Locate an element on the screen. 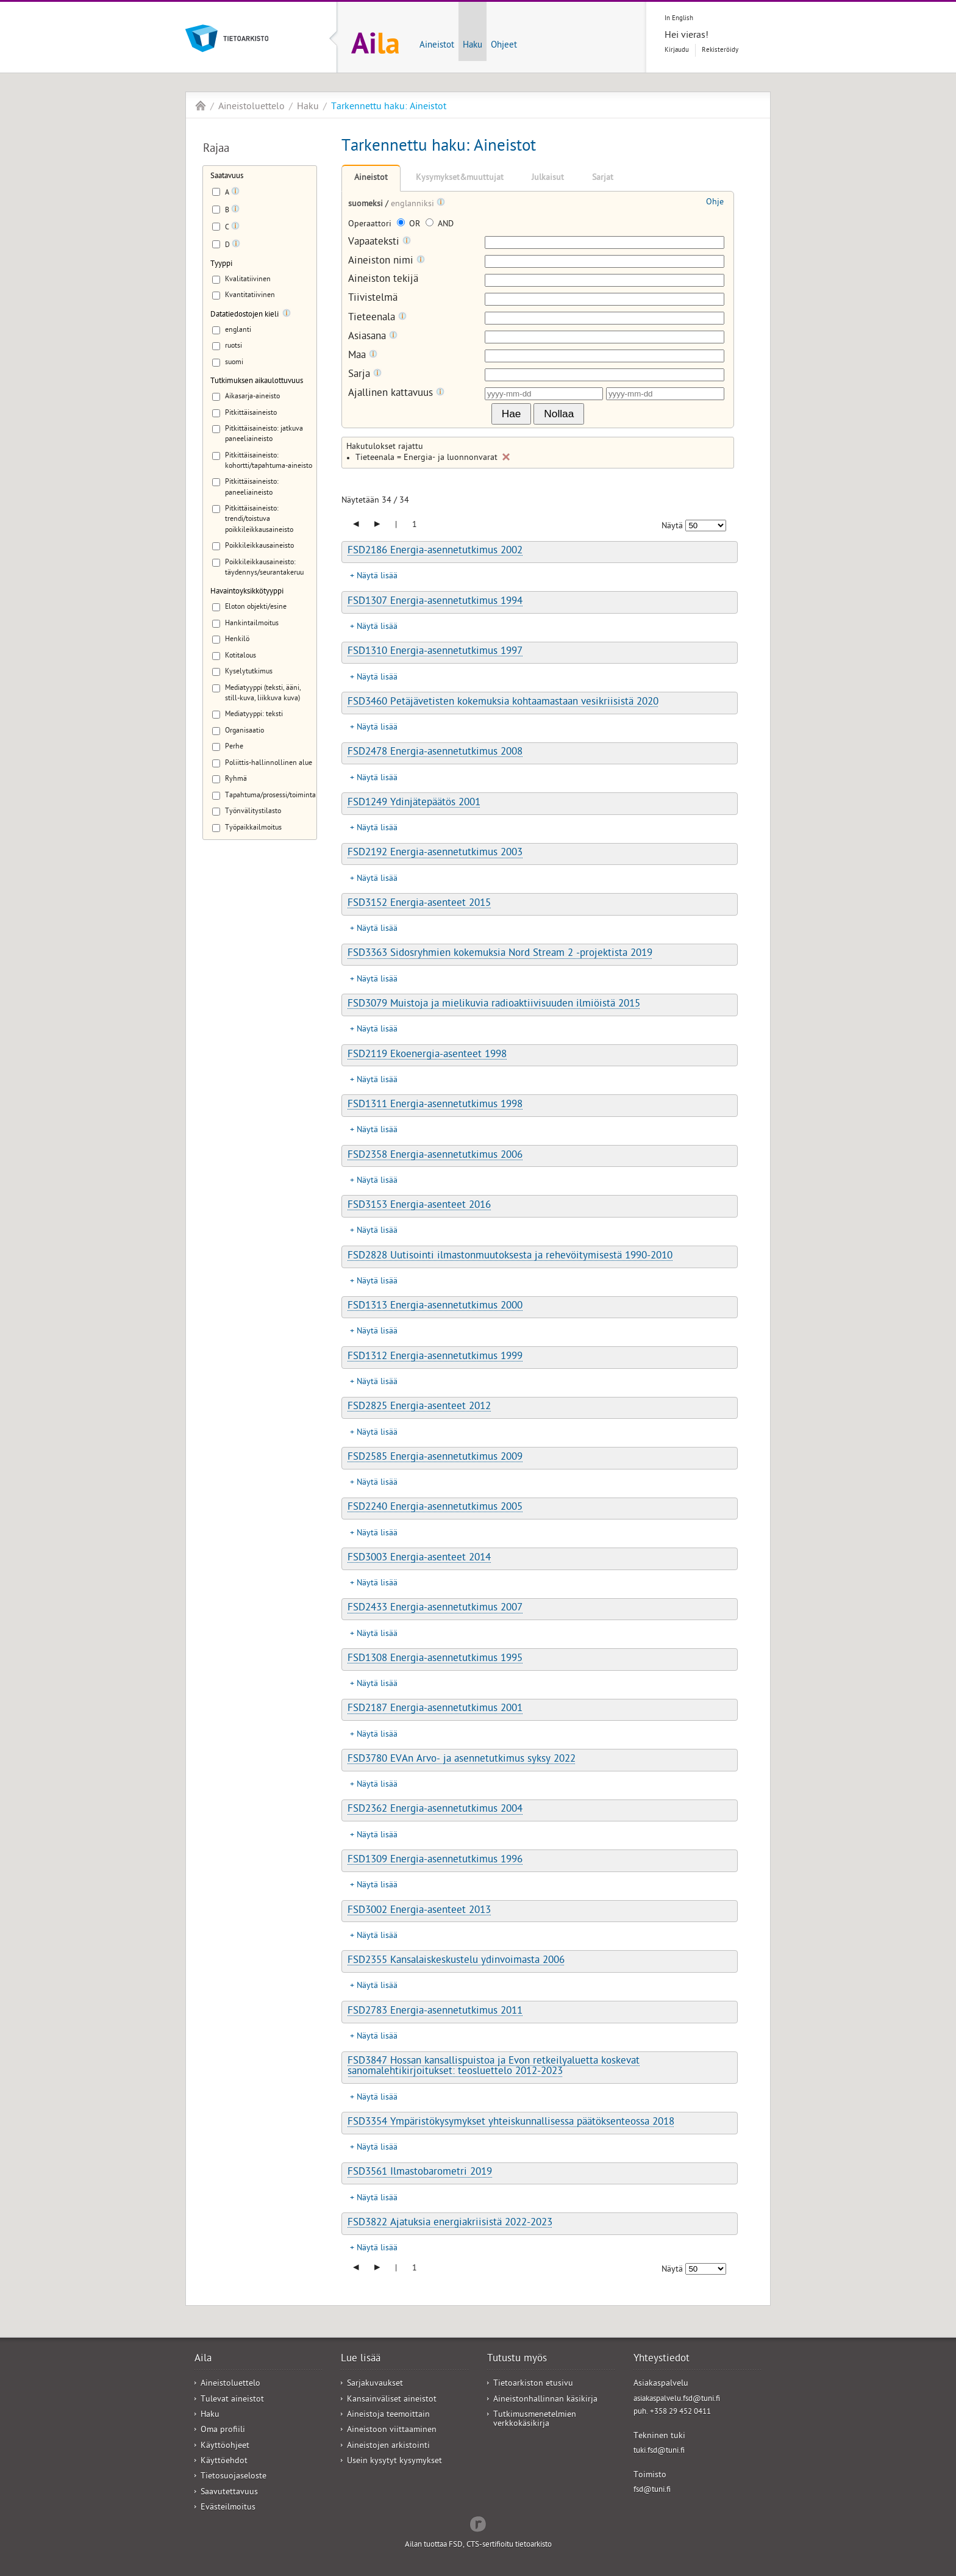 This screenshot has height=2576, width=956. Lue lisää is located at coordinates (360, 2359).